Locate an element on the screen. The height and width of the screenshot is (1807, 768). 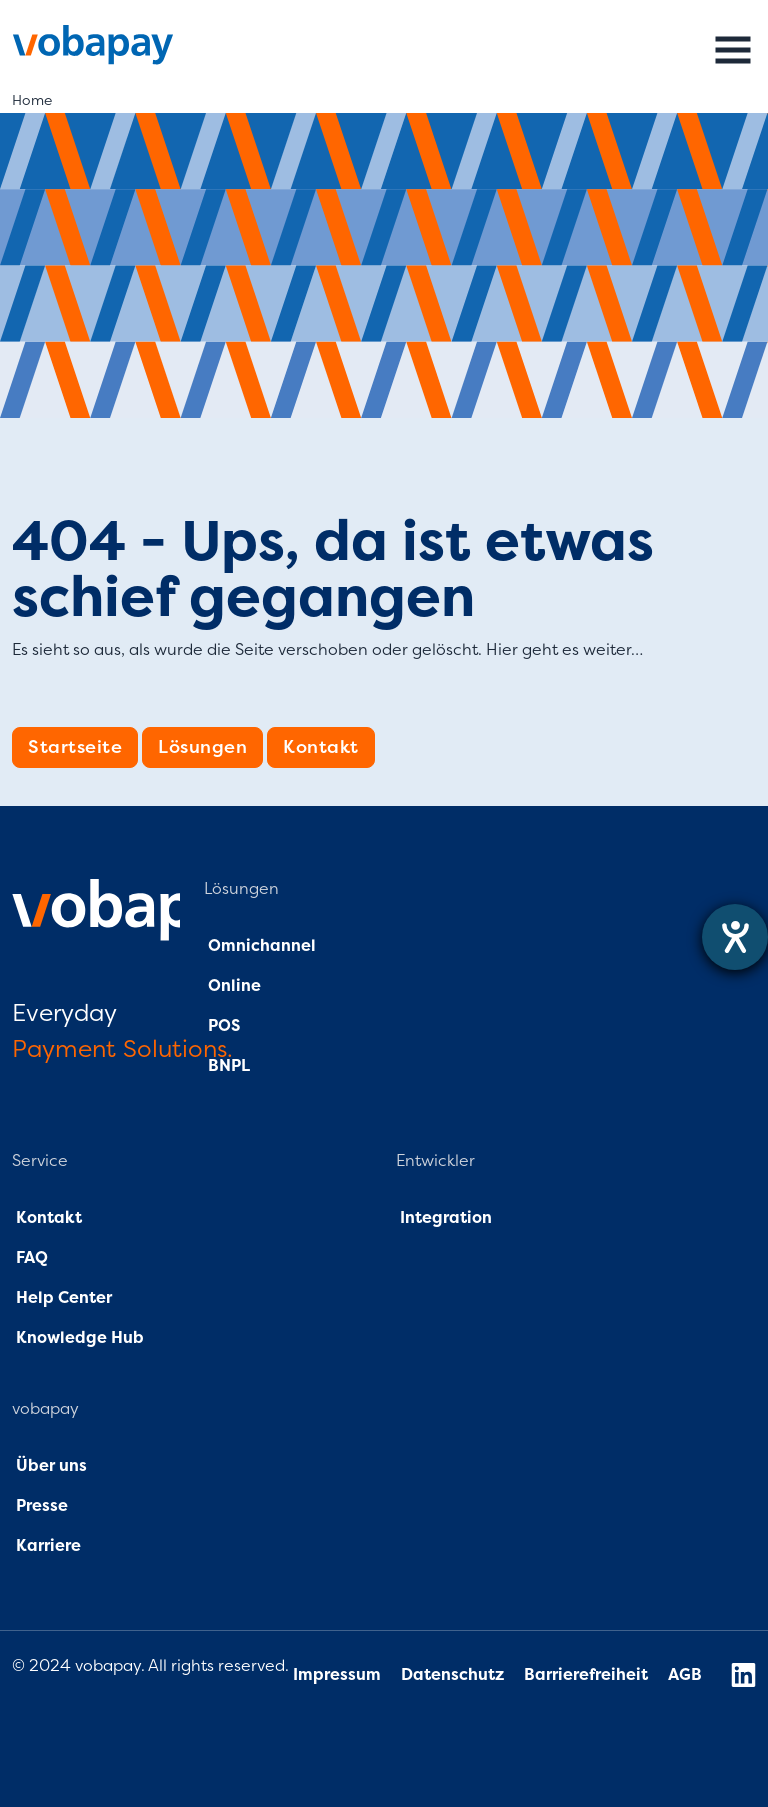
Impressum is located at coordinates (337, 1675).